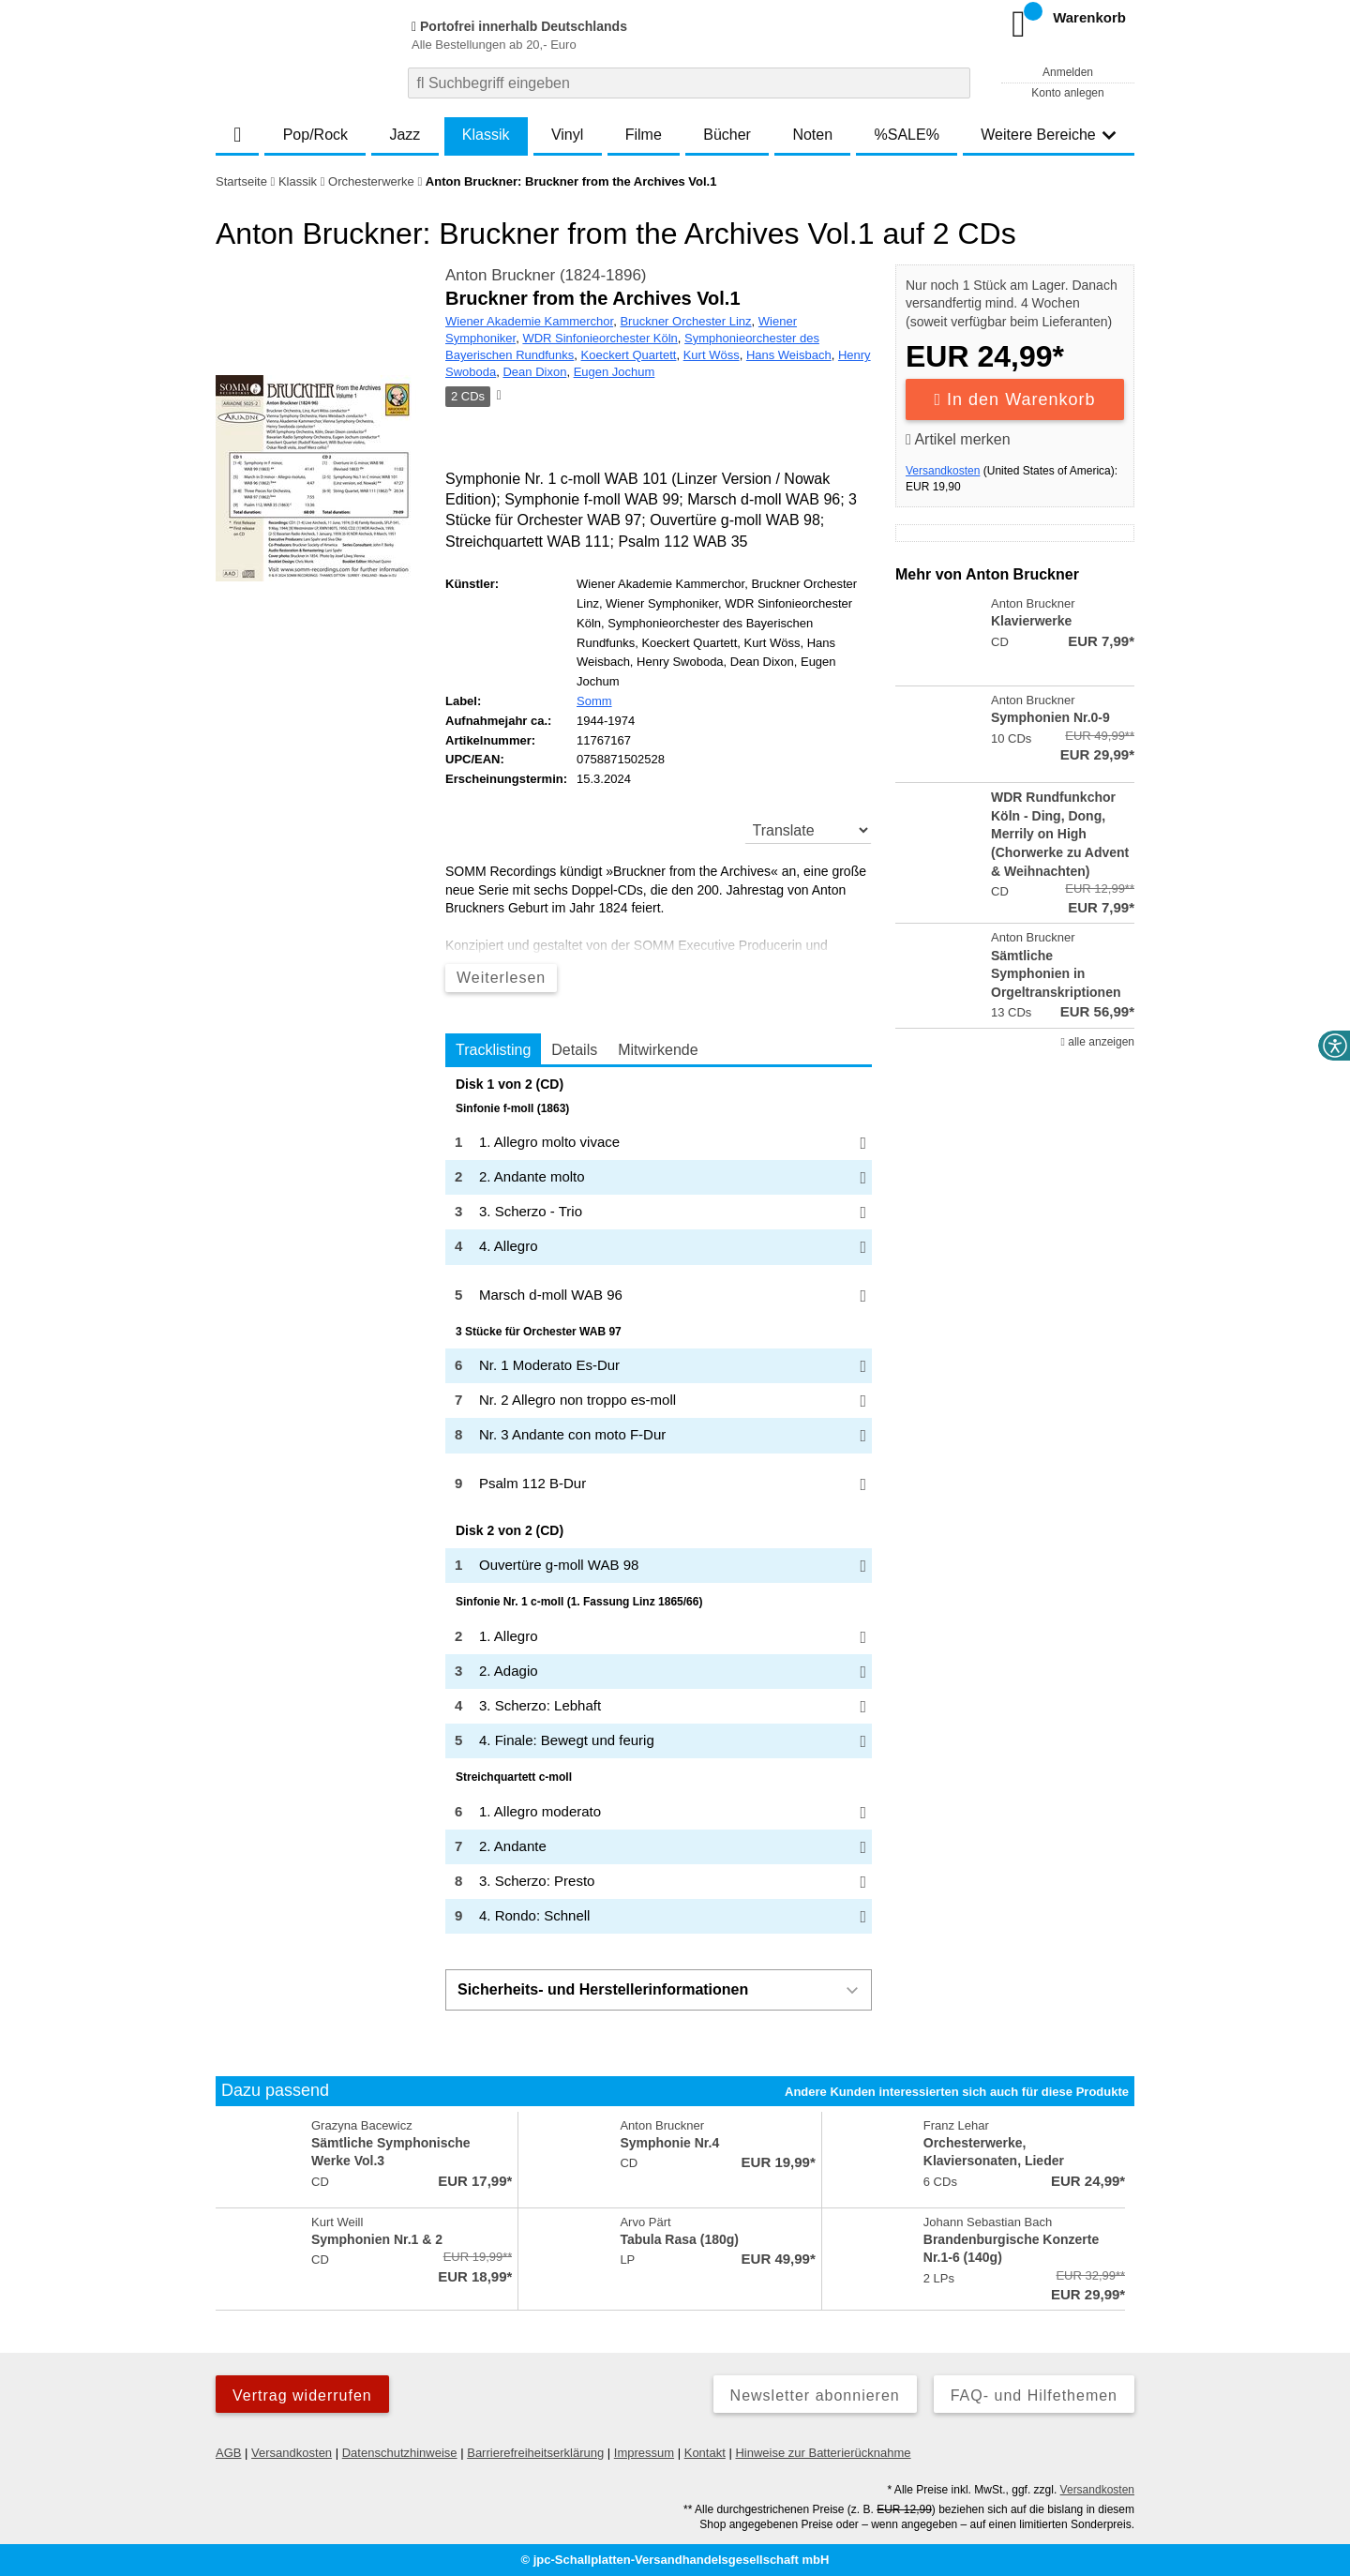 This screenshot has width=1350, height=2576. What do you see at coordinates (498, 396) in the screenshot?
I see `[Hinweis zum Medium]` at bounding box center [498, 396].